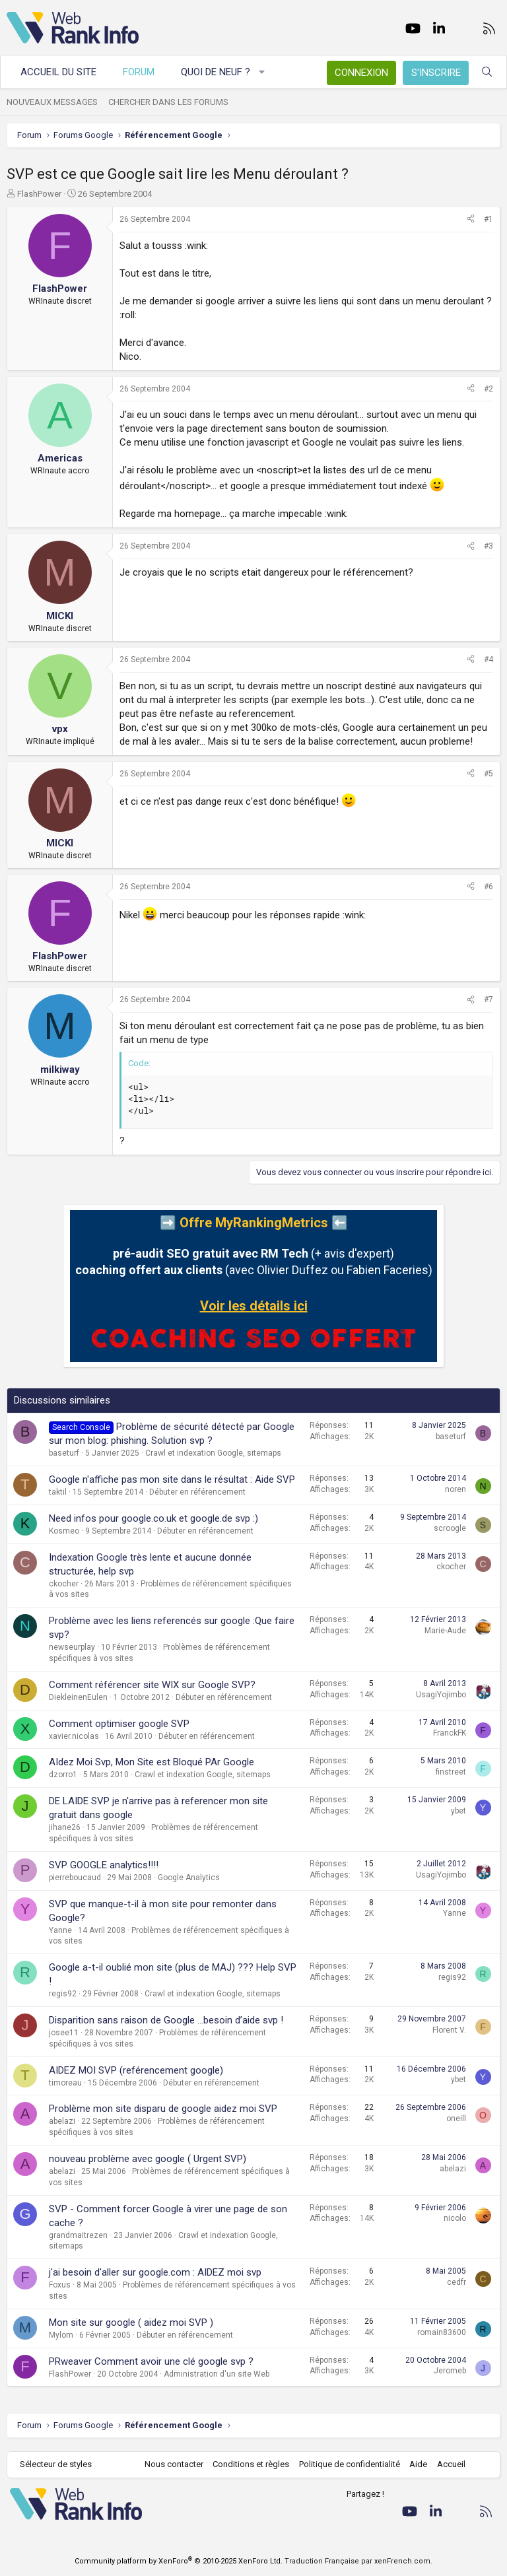  What do you see at coordinates (487, 72) in the screenshot?
I see `[Rechercher]` at bounding box center [487, 72].